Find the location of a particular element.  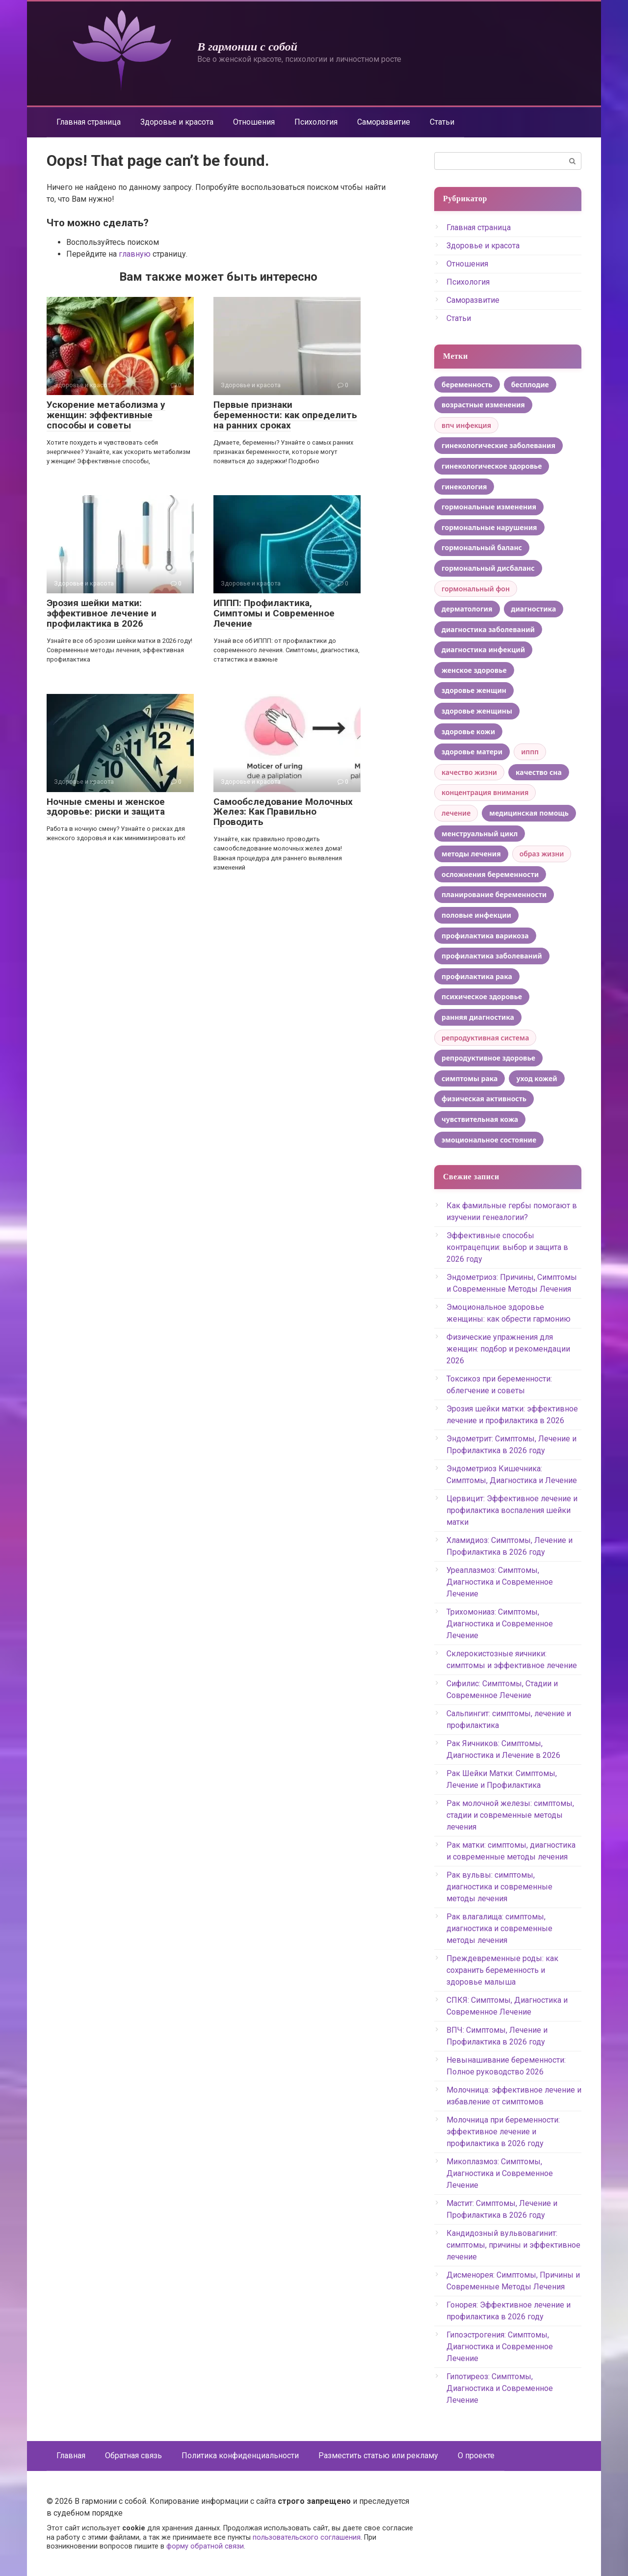

психическое здоровье [психическое здоровье (4 элемента)] is located at coordinates (482, 996).